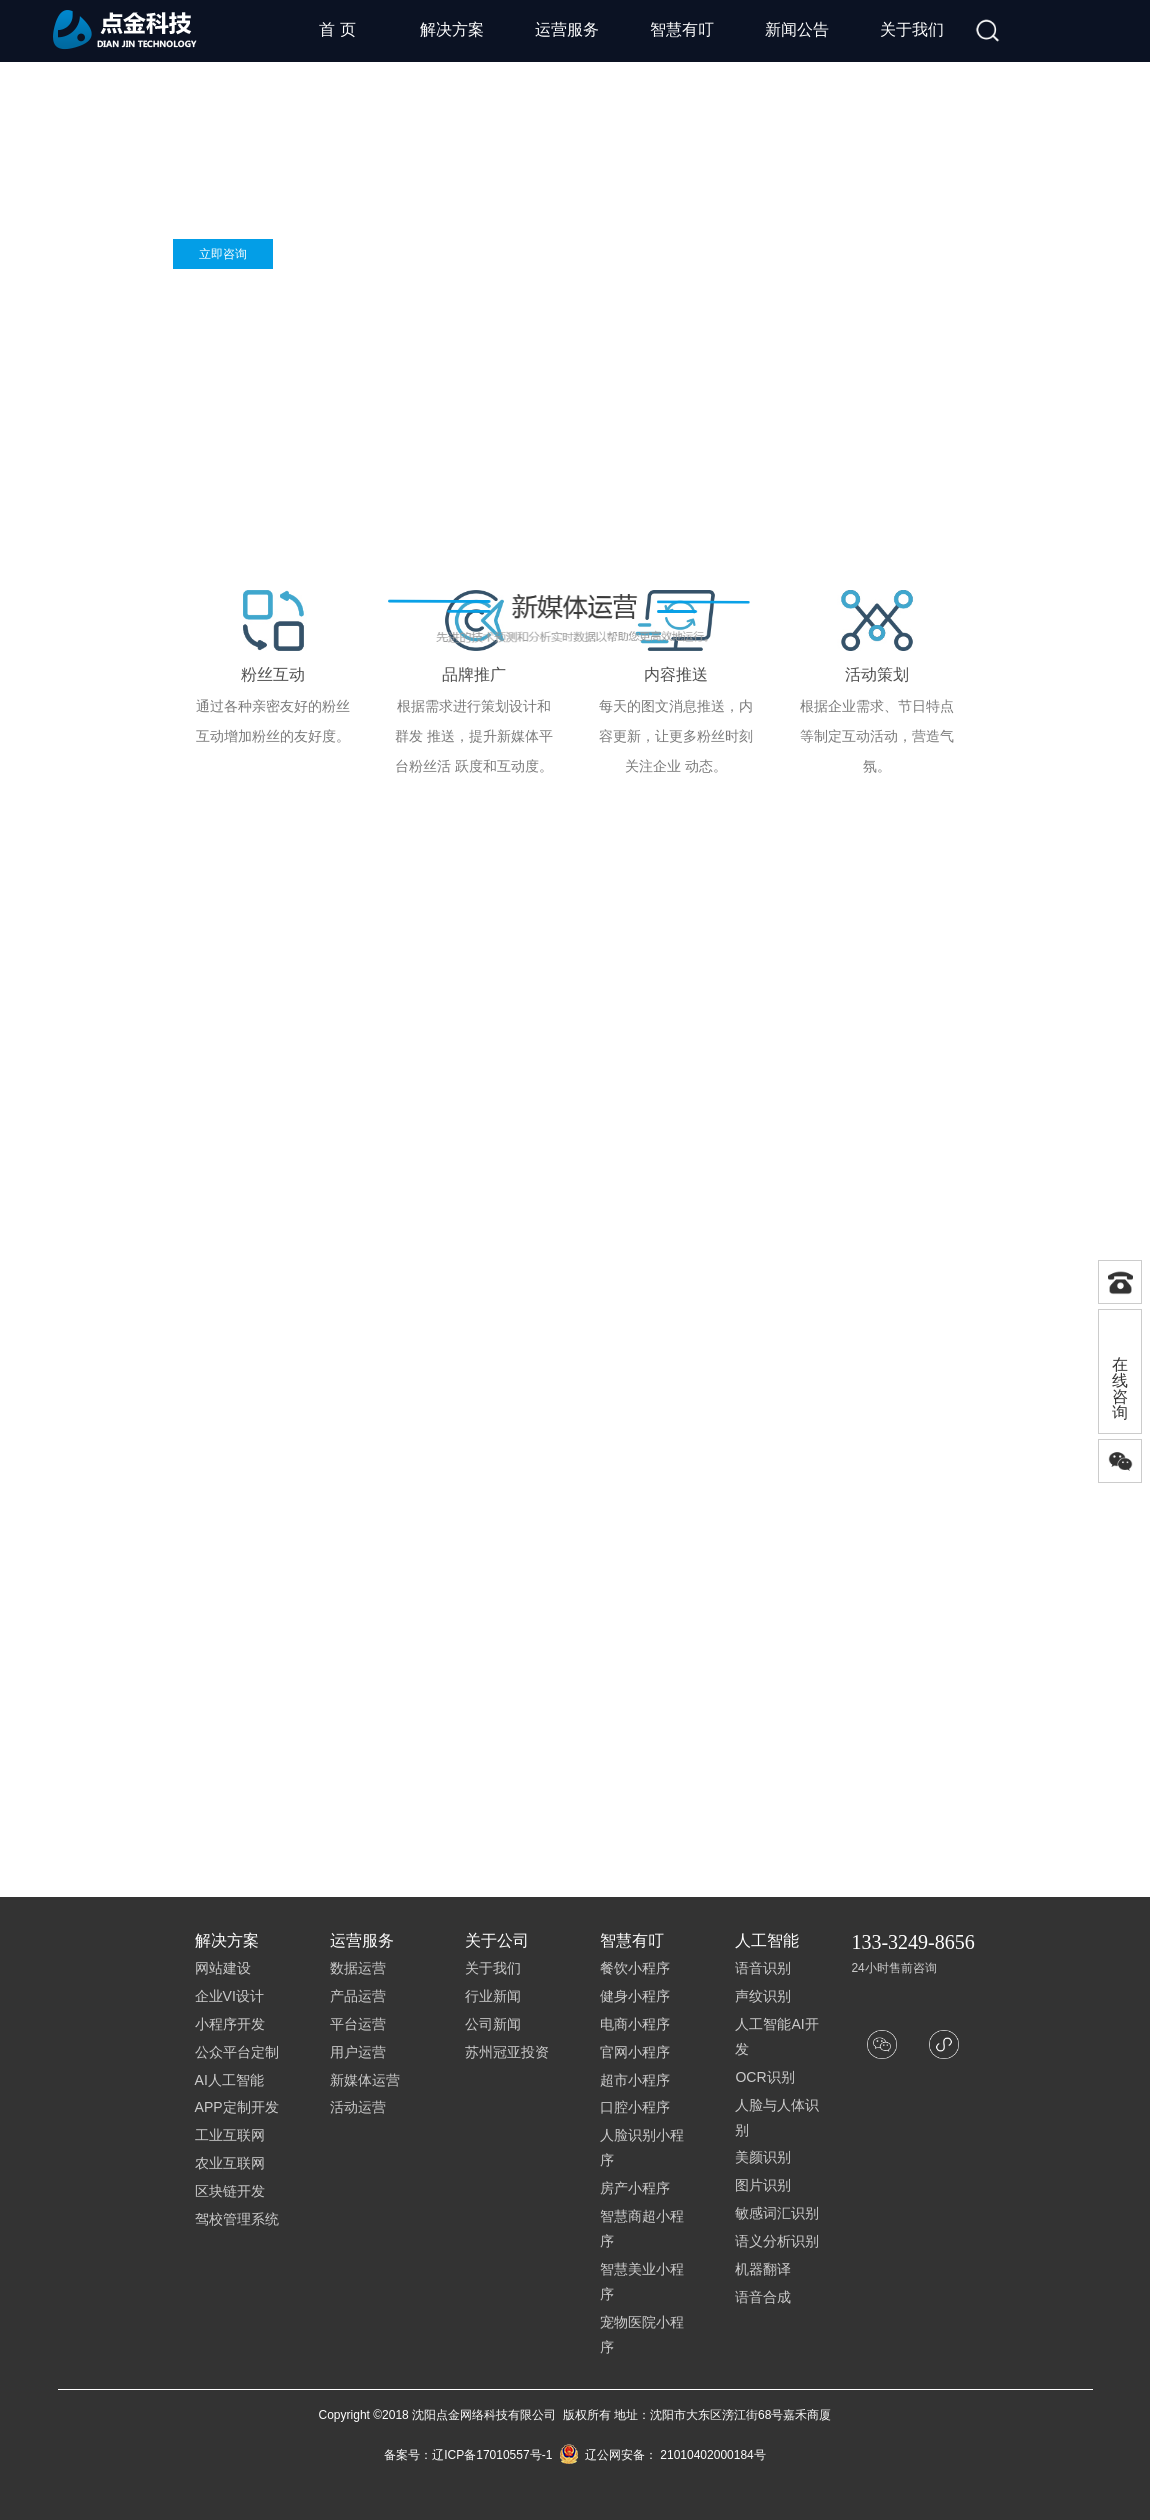  I want to click on 首 页, so click(337, 29).